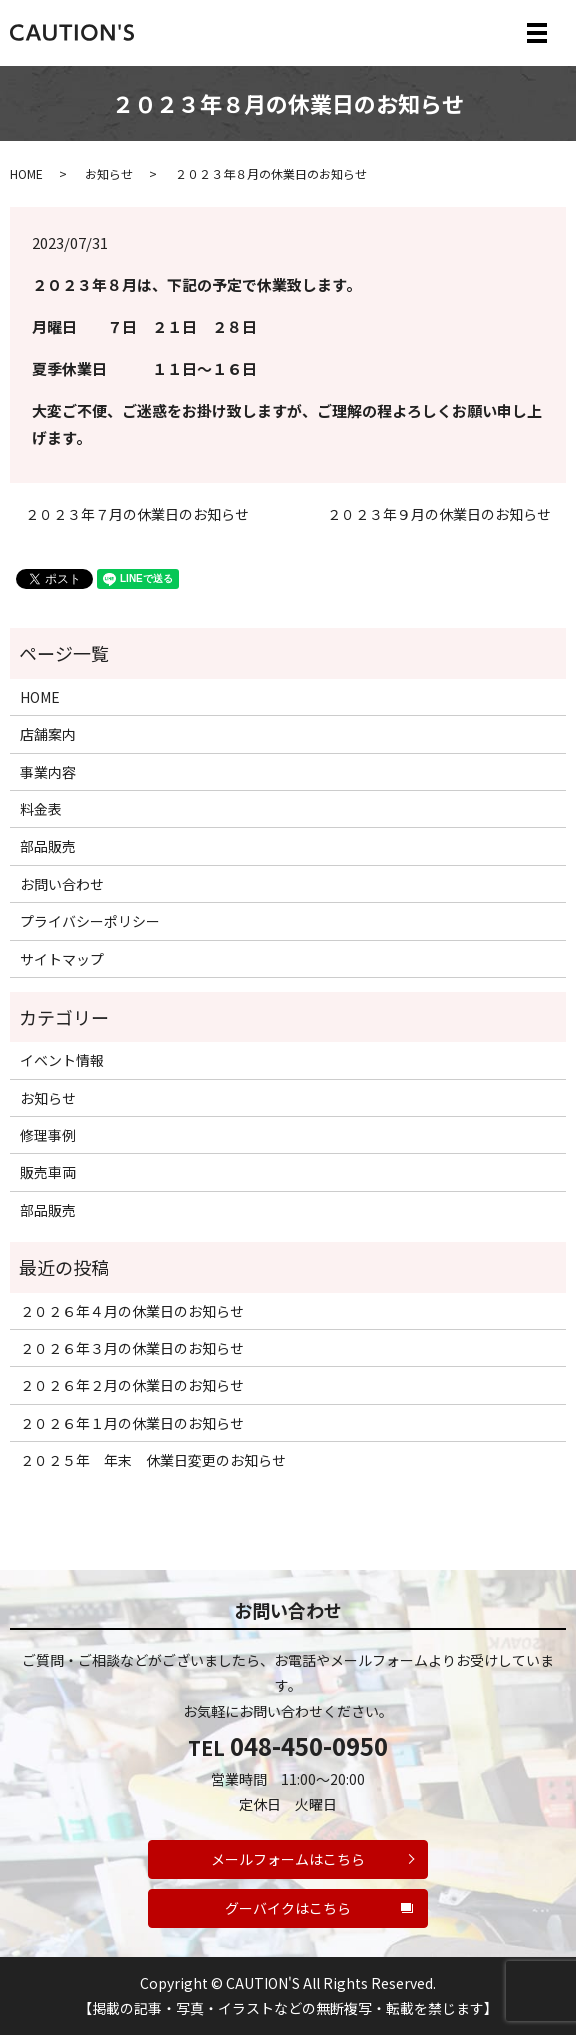  I want to click on 事業内容, so click(48, 772).